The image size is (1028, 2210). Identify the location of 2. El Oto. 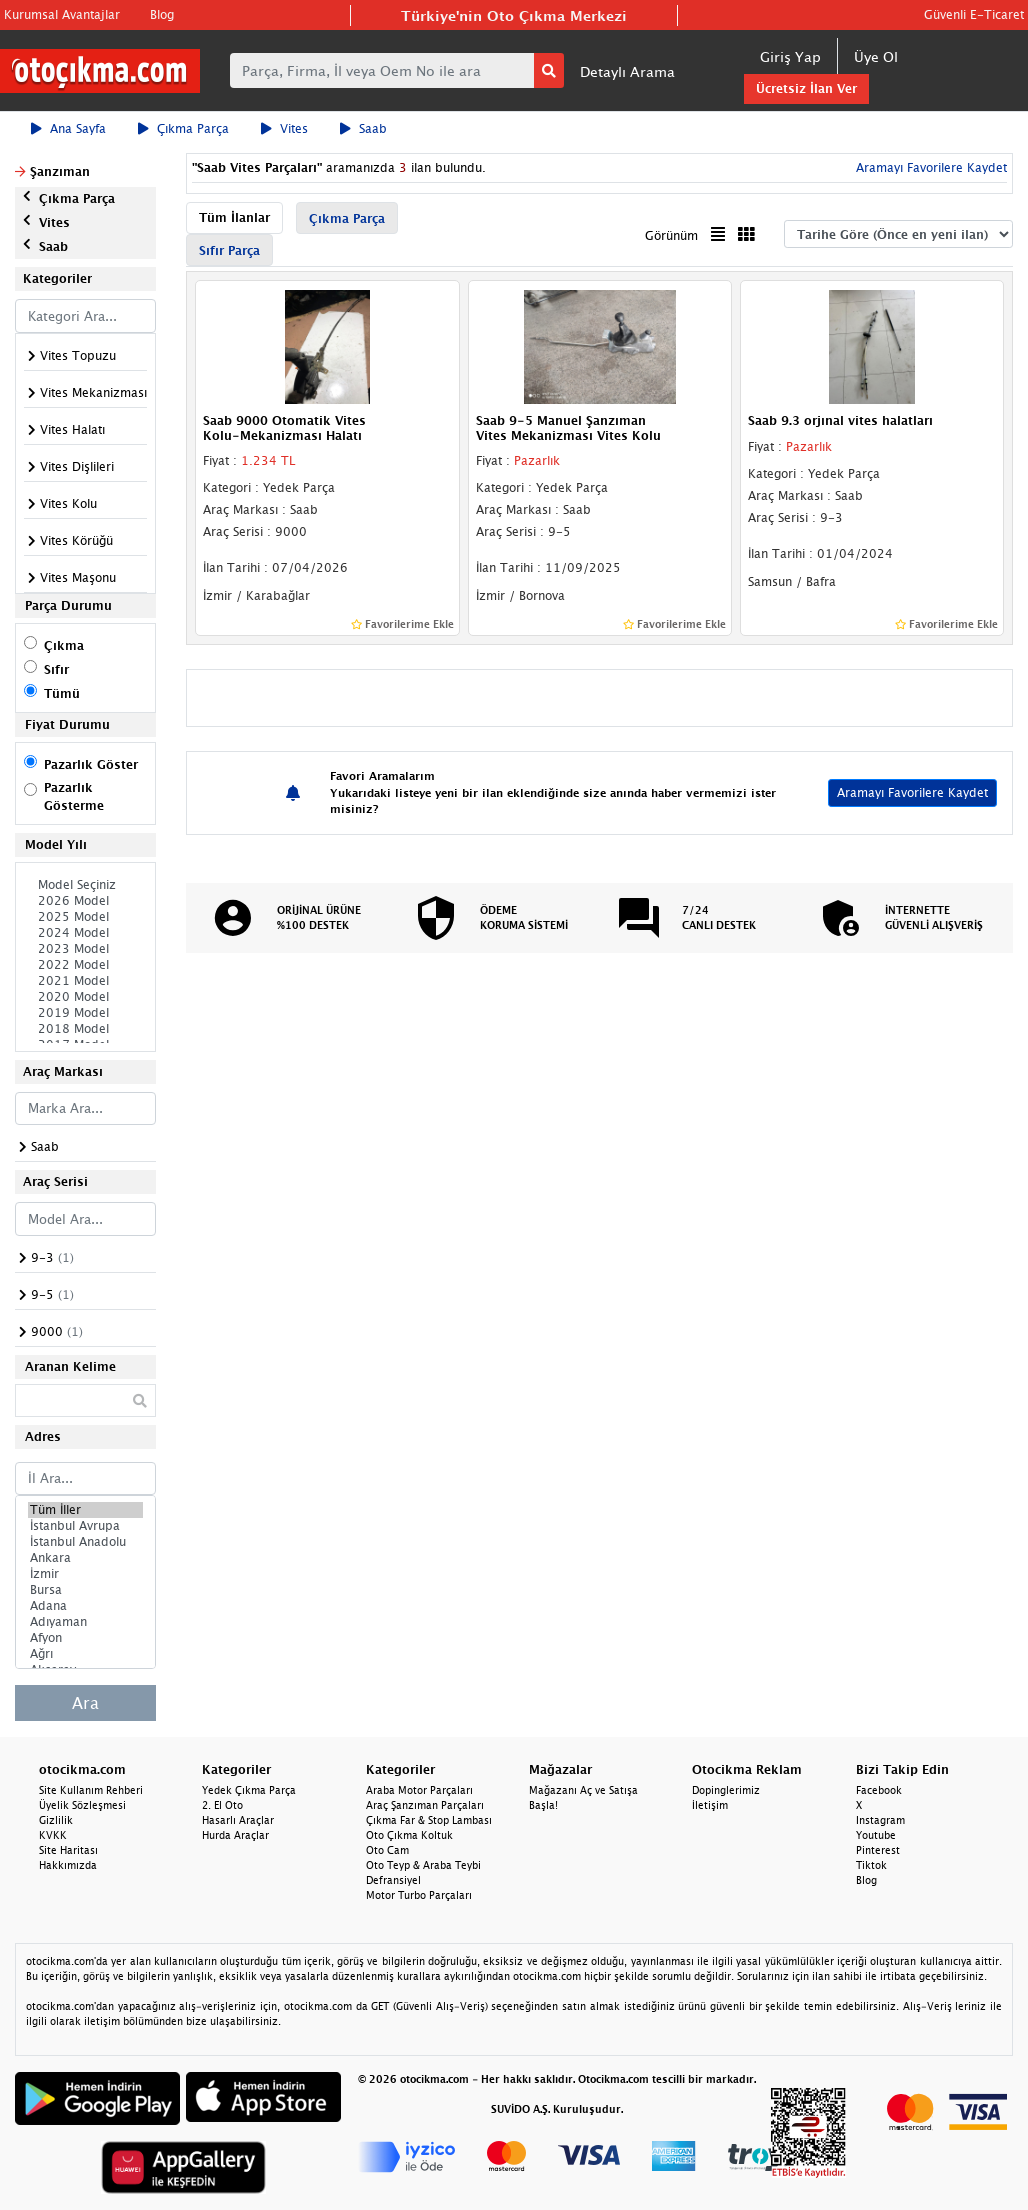
(222, 1805).